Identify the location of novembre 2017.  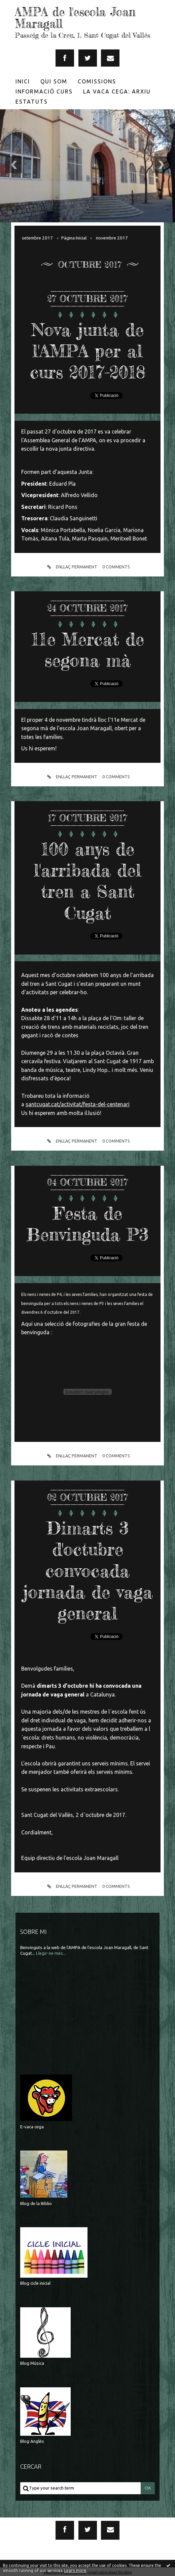
(112, 237).